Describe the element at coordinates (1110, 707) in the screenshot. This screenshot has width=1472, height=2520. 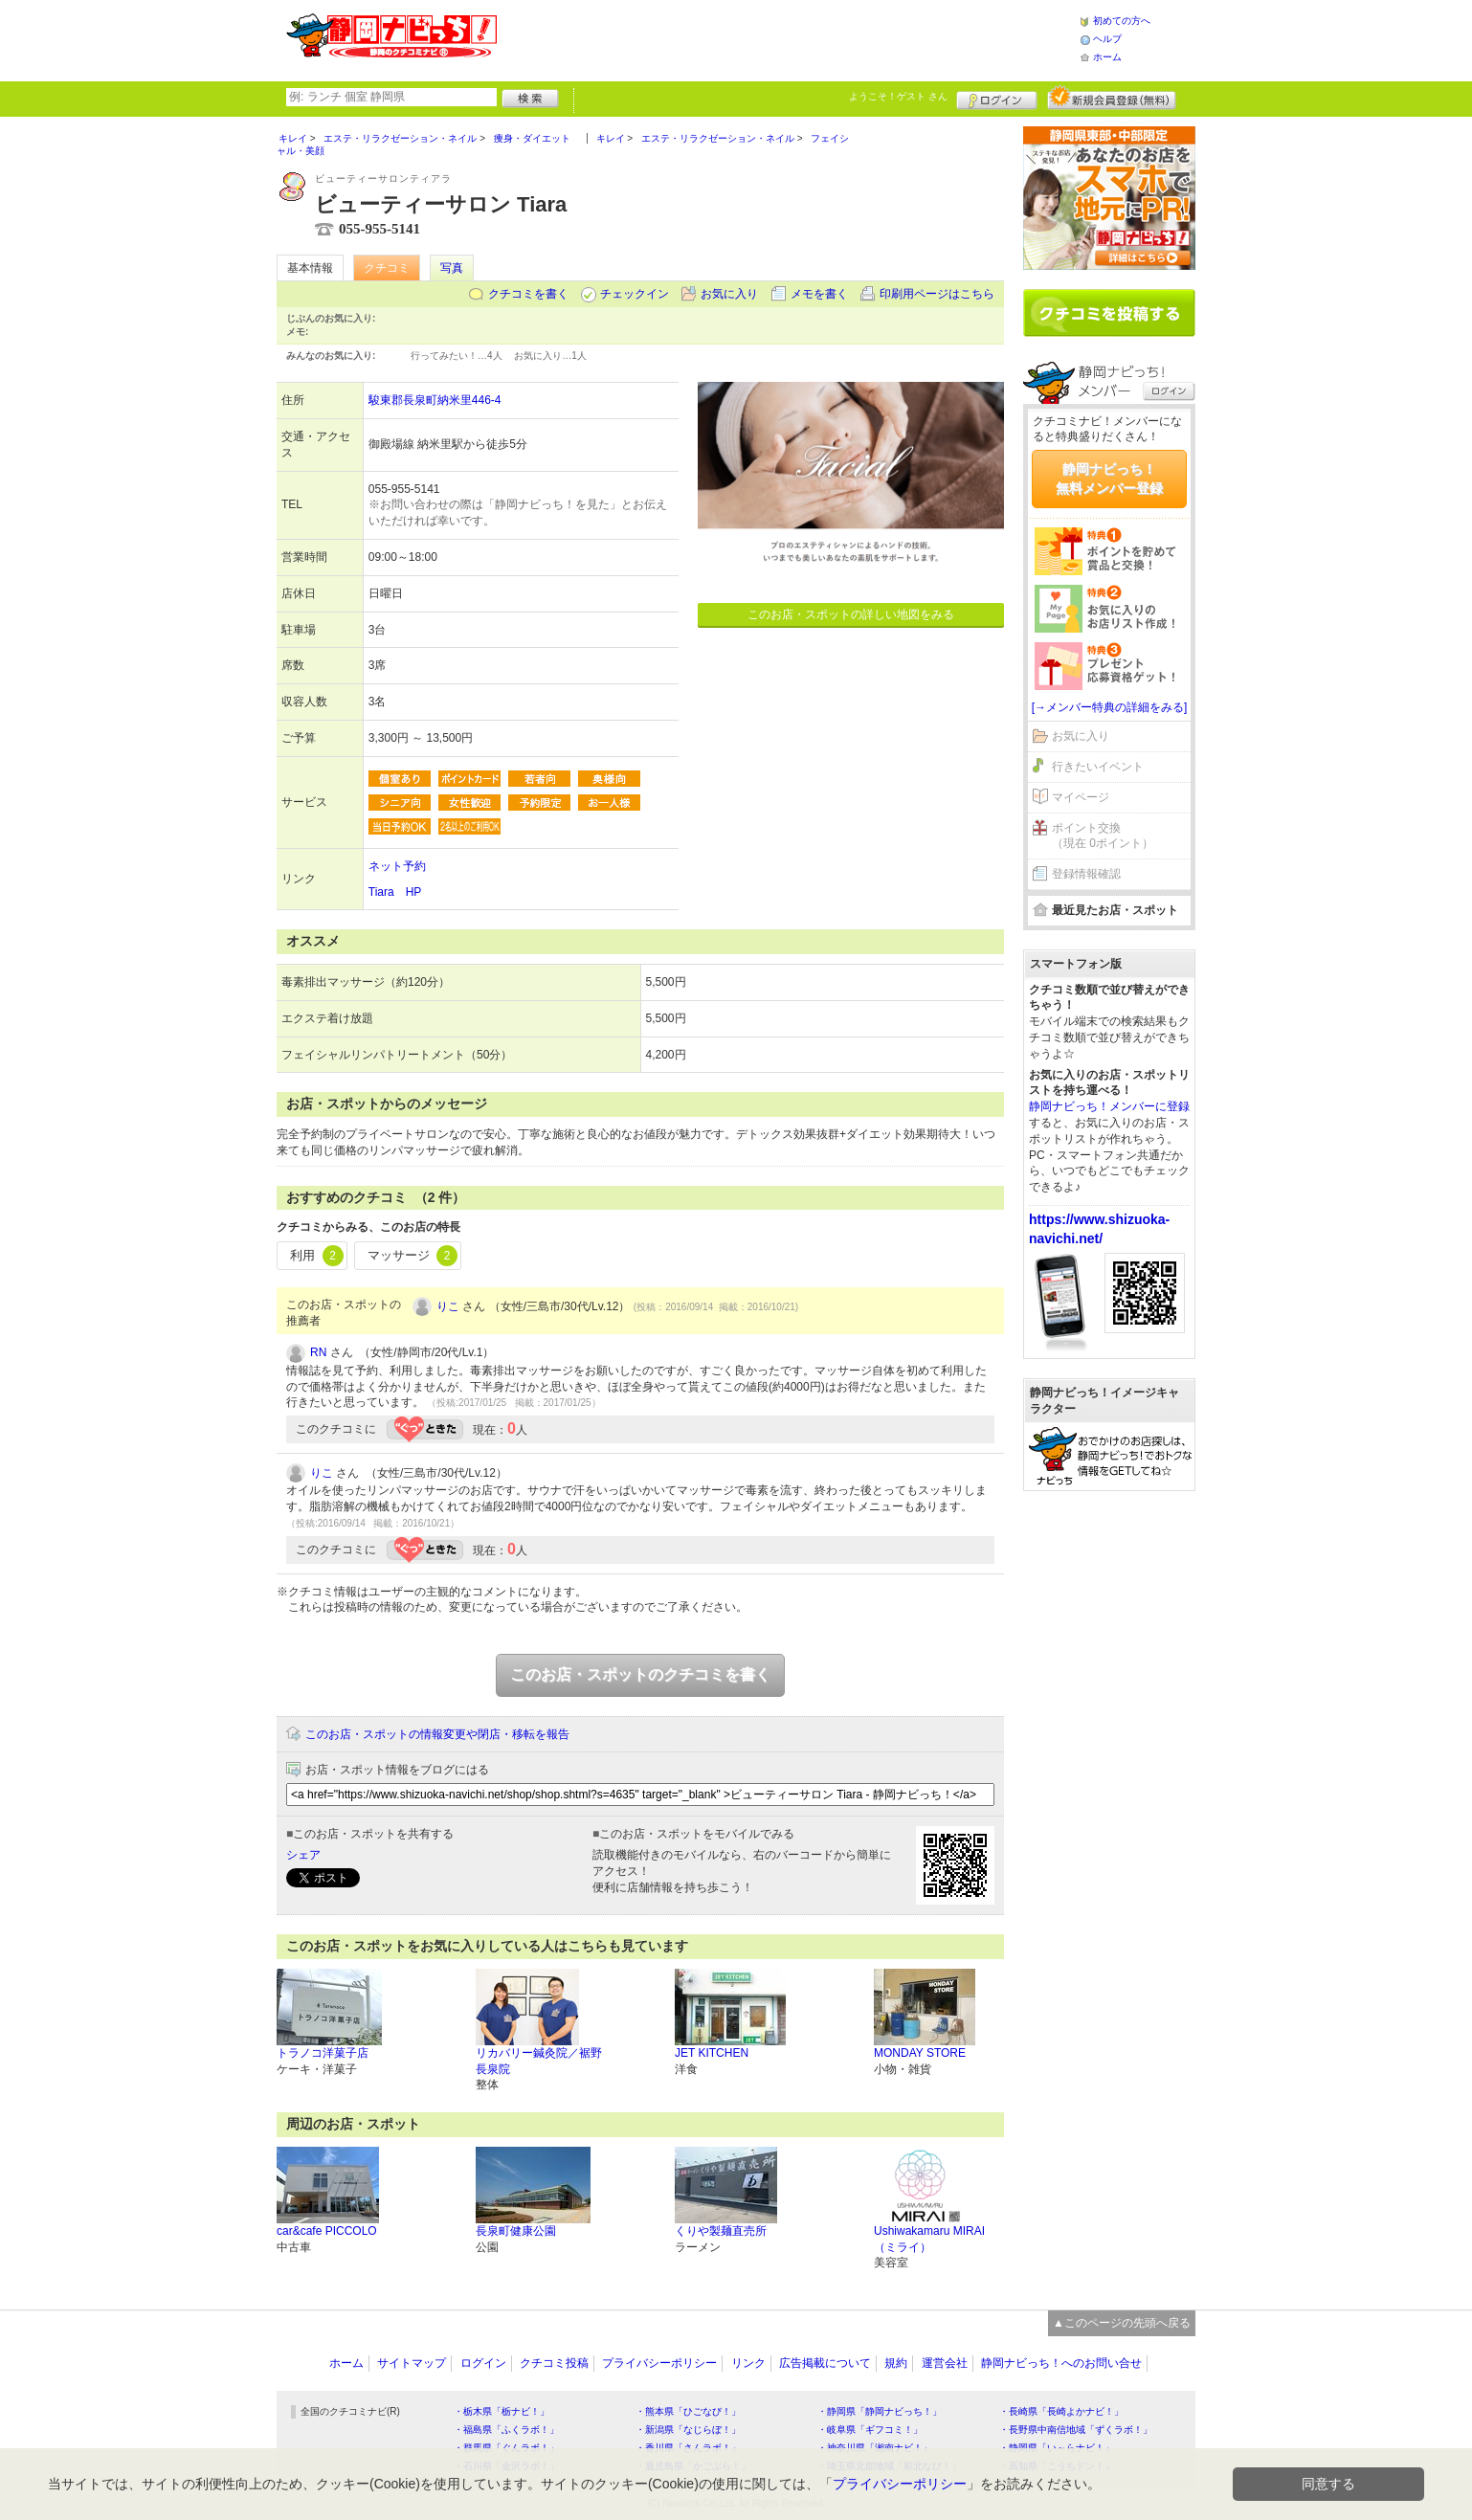
I see `[→メンバー特典の詳細をみる]` at that location.